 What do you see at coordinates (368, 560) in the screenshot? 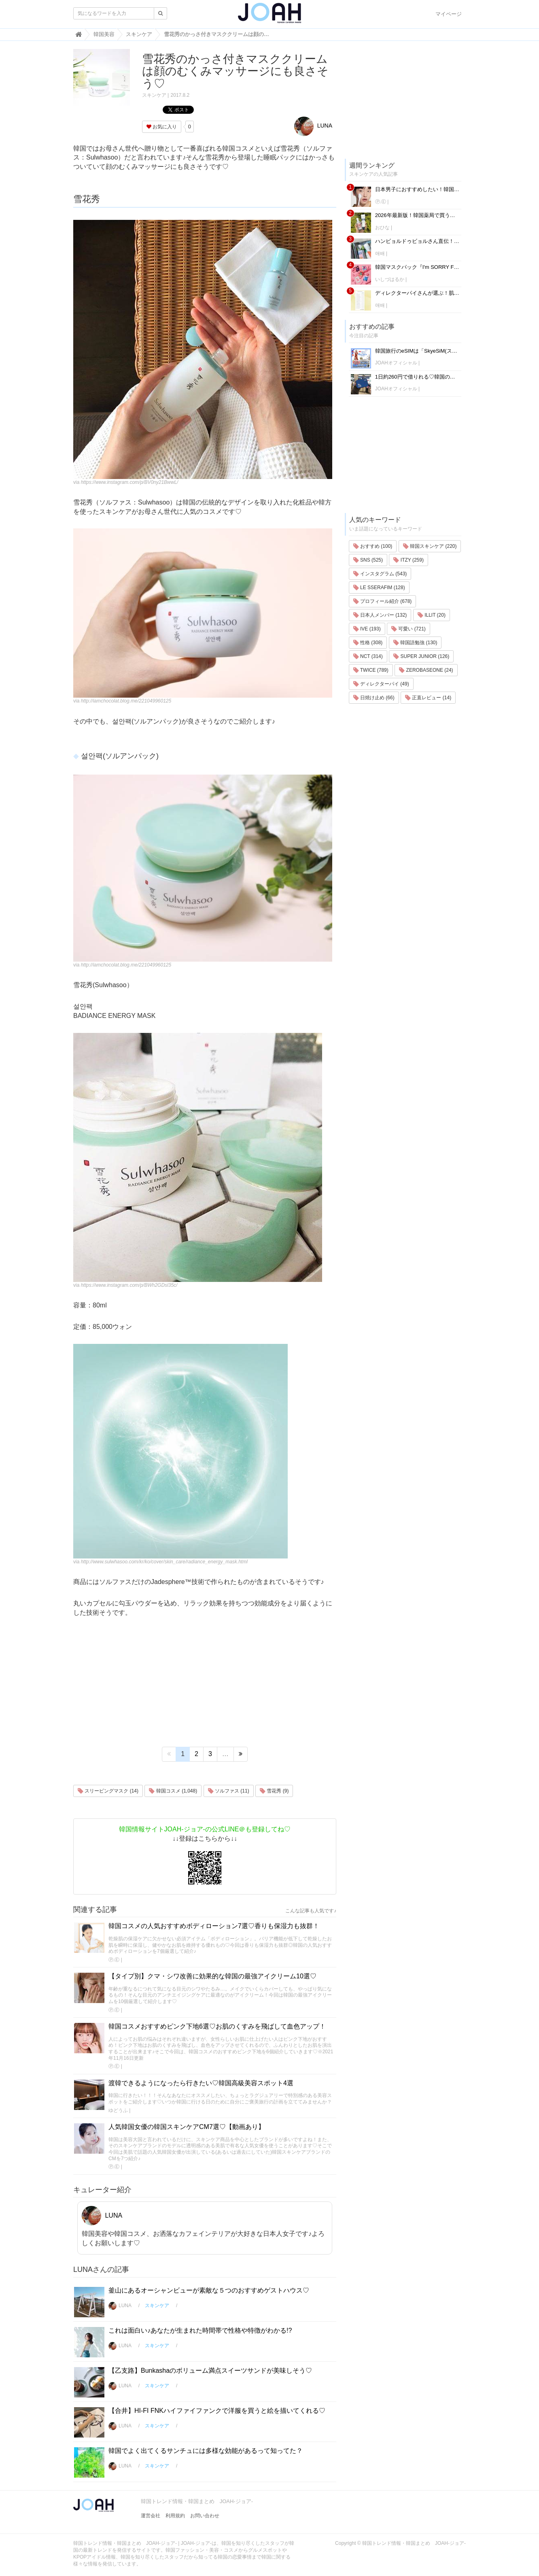
I see `SNS (525)` at bounding box center [368, 560].